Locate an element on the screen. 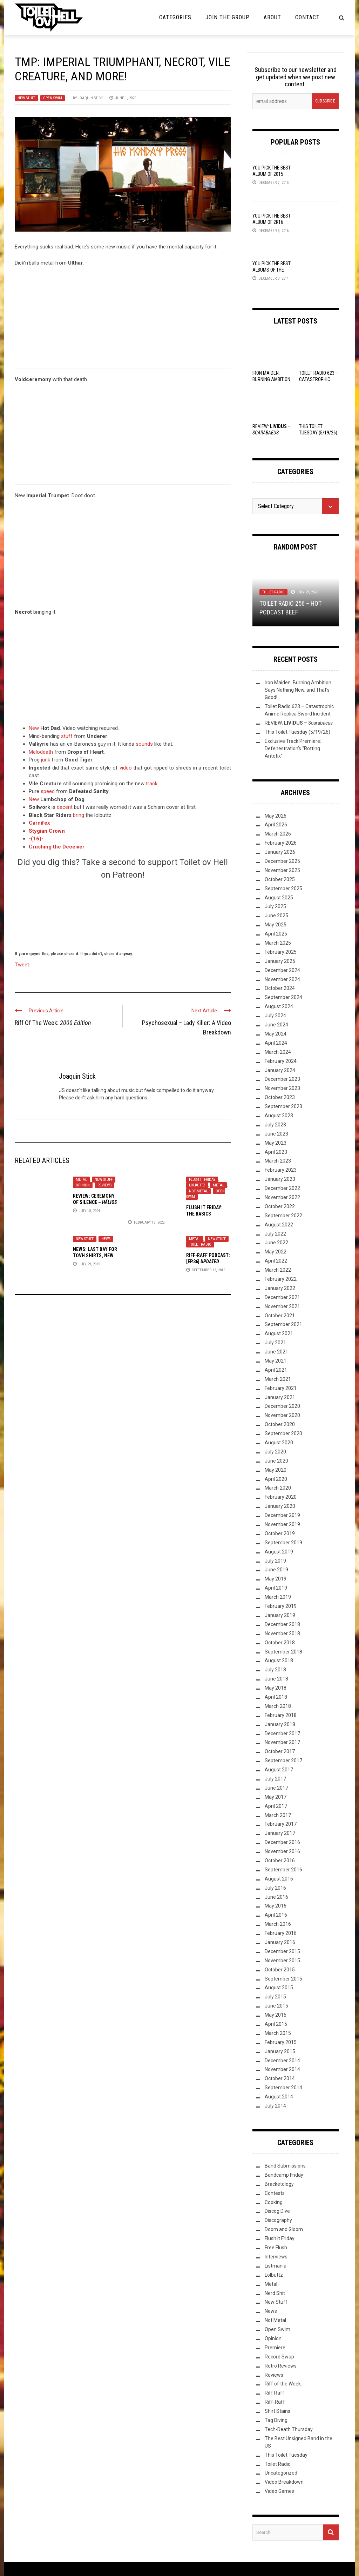  Bandcamp Friday is located at coordinates (284, 2175).